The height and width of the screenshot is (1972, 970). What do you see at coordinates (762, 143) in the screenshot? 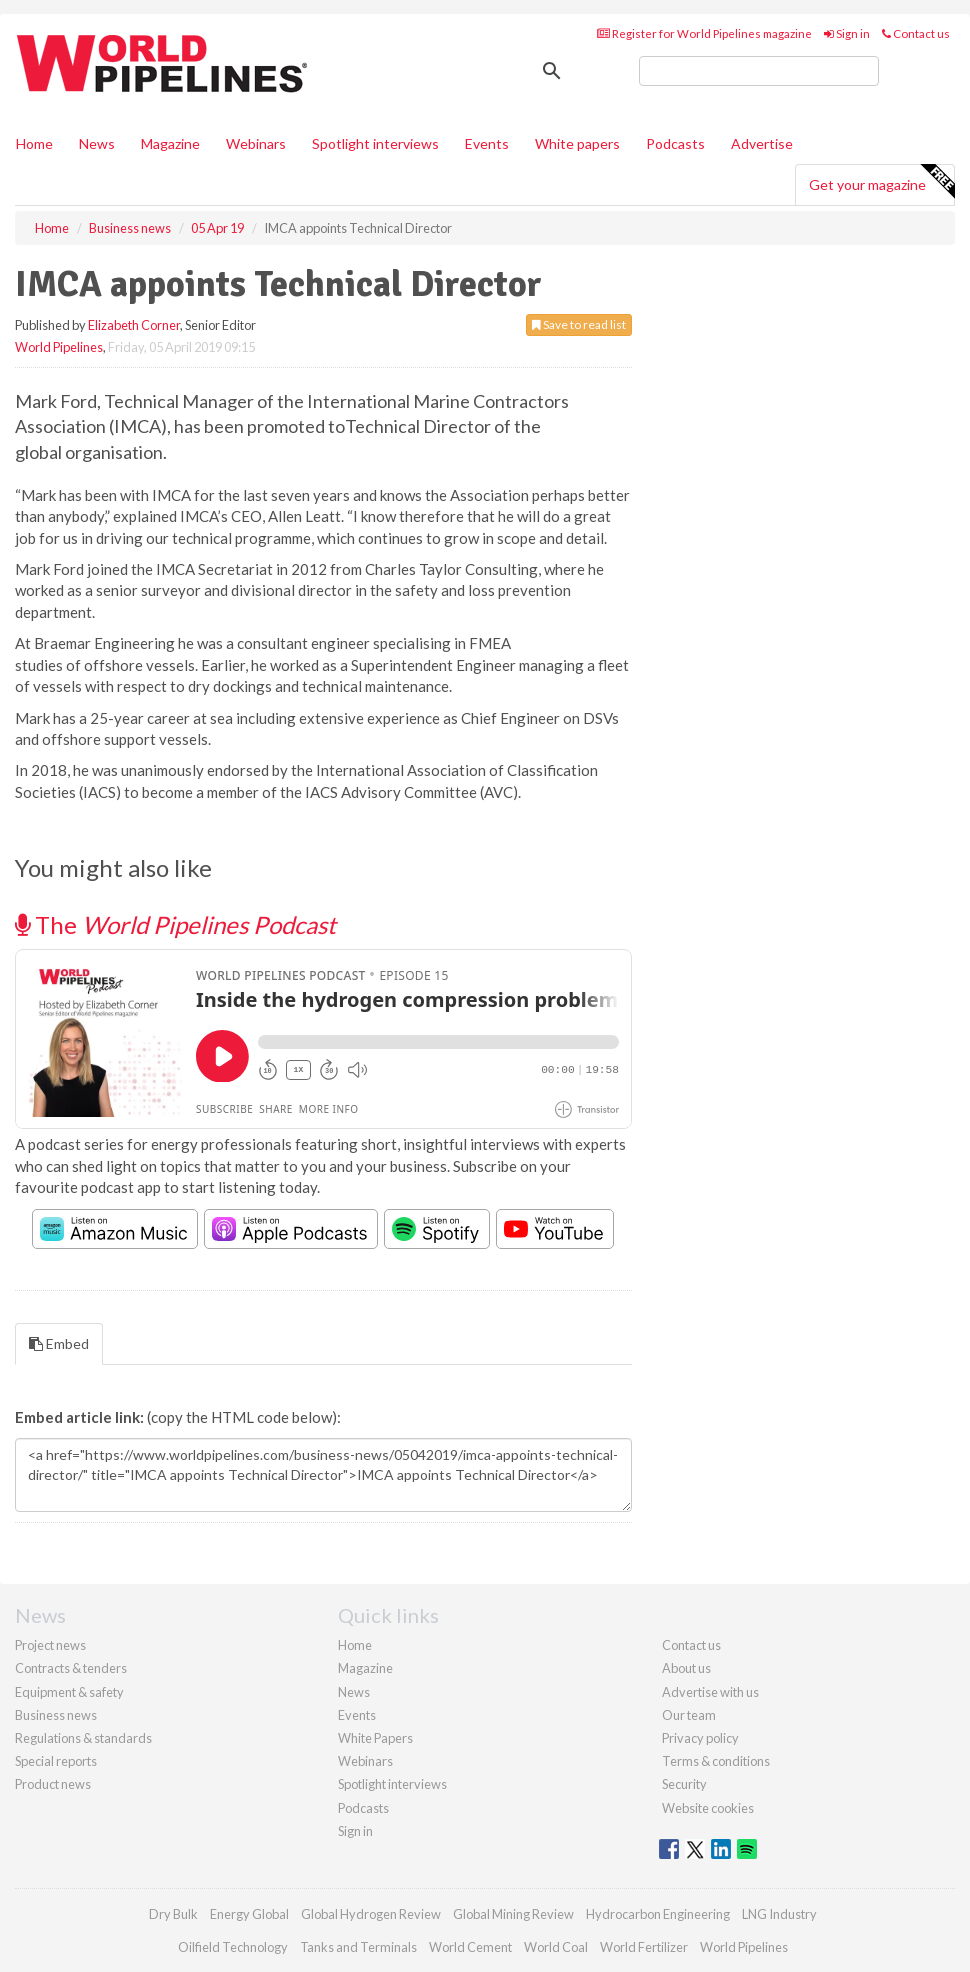
I see `Advertise` at bounding box center [762, 143].